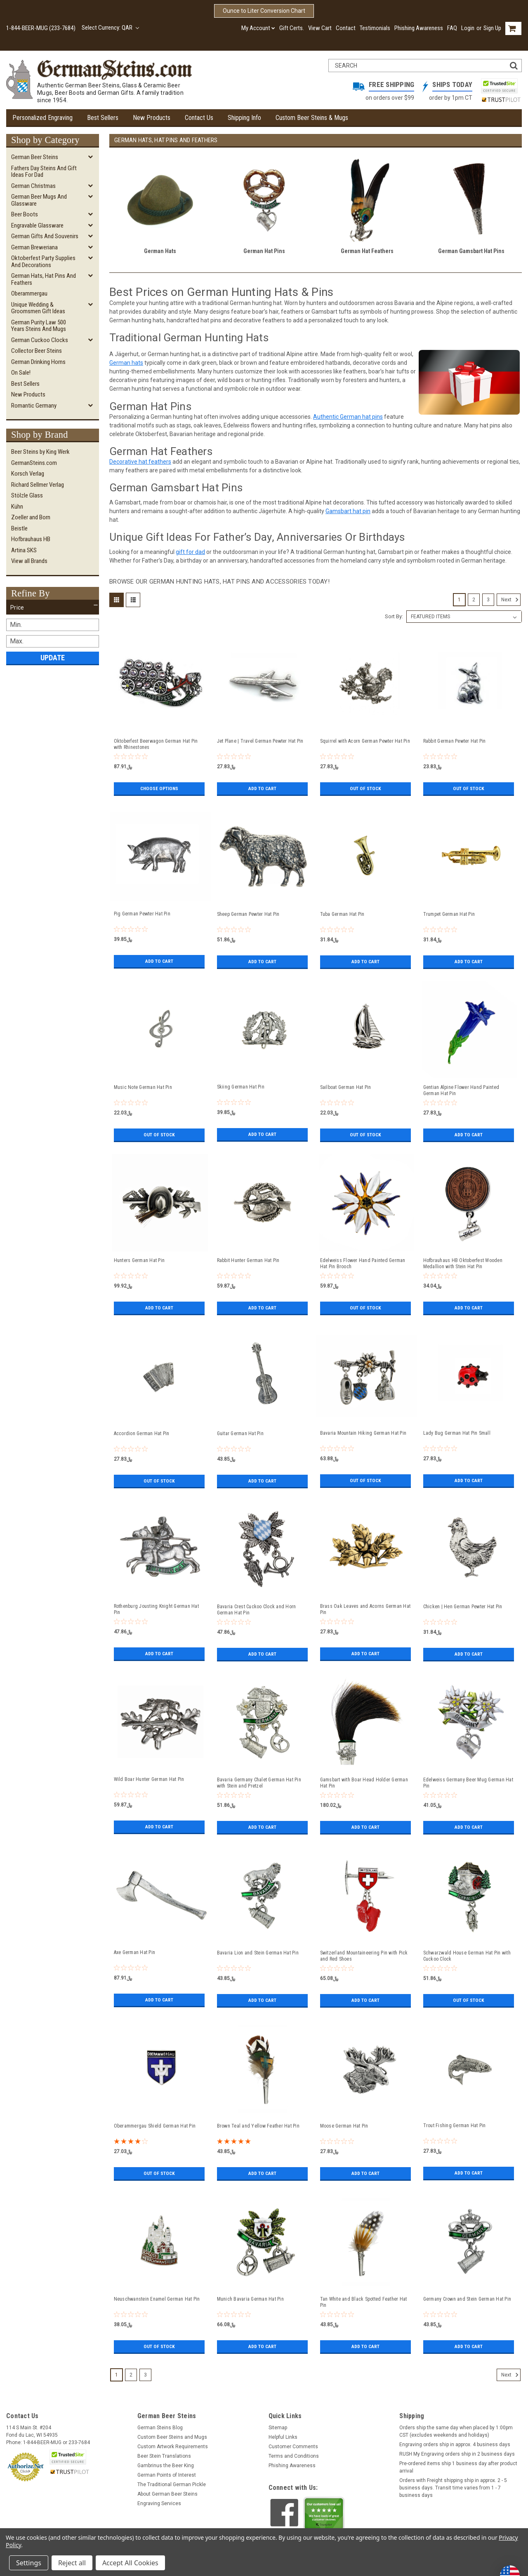 The width and height of the screenshot is (528, 2576). What do you see at coordinates (457, 2454) in the screenshot?
I see `RUSH My Engraving orders ship in 2 business days` at bounding box center [457, 2454].